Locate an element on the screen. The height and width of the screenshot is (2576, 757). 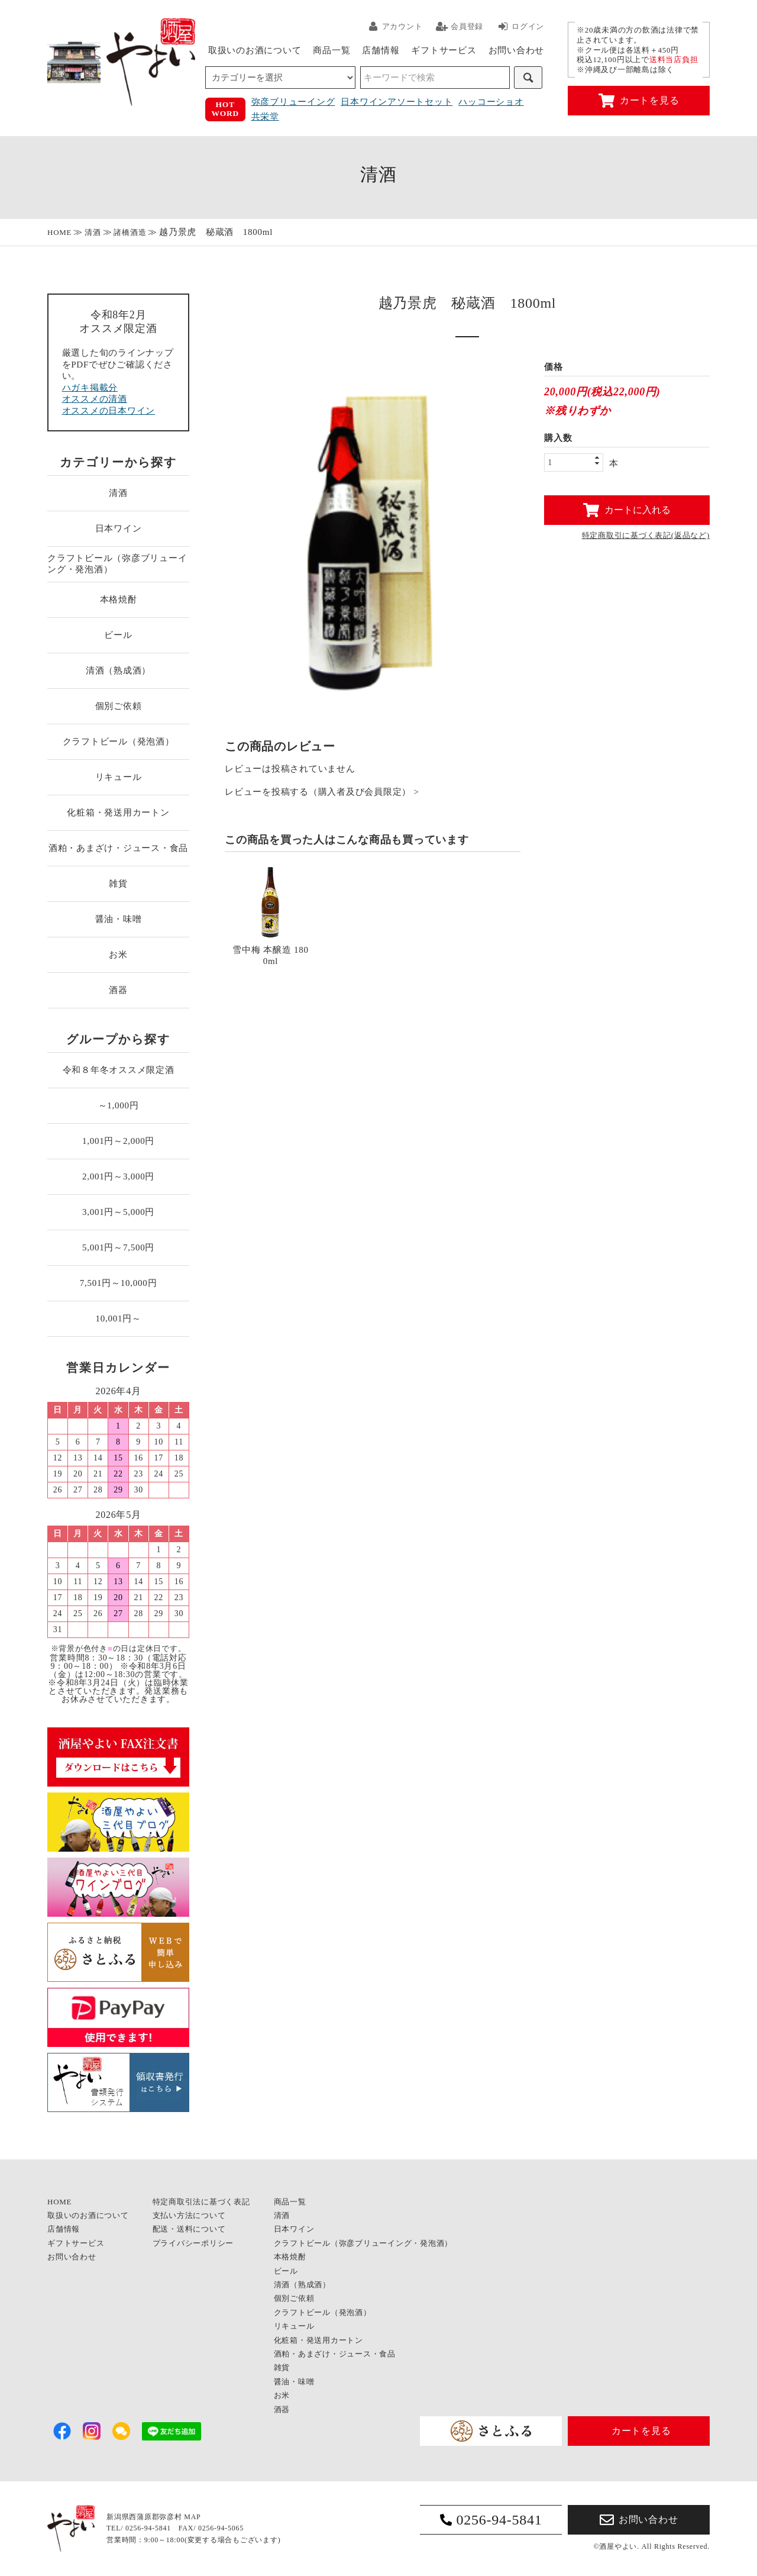
日本ワイン is located at coordinates (118, 528).